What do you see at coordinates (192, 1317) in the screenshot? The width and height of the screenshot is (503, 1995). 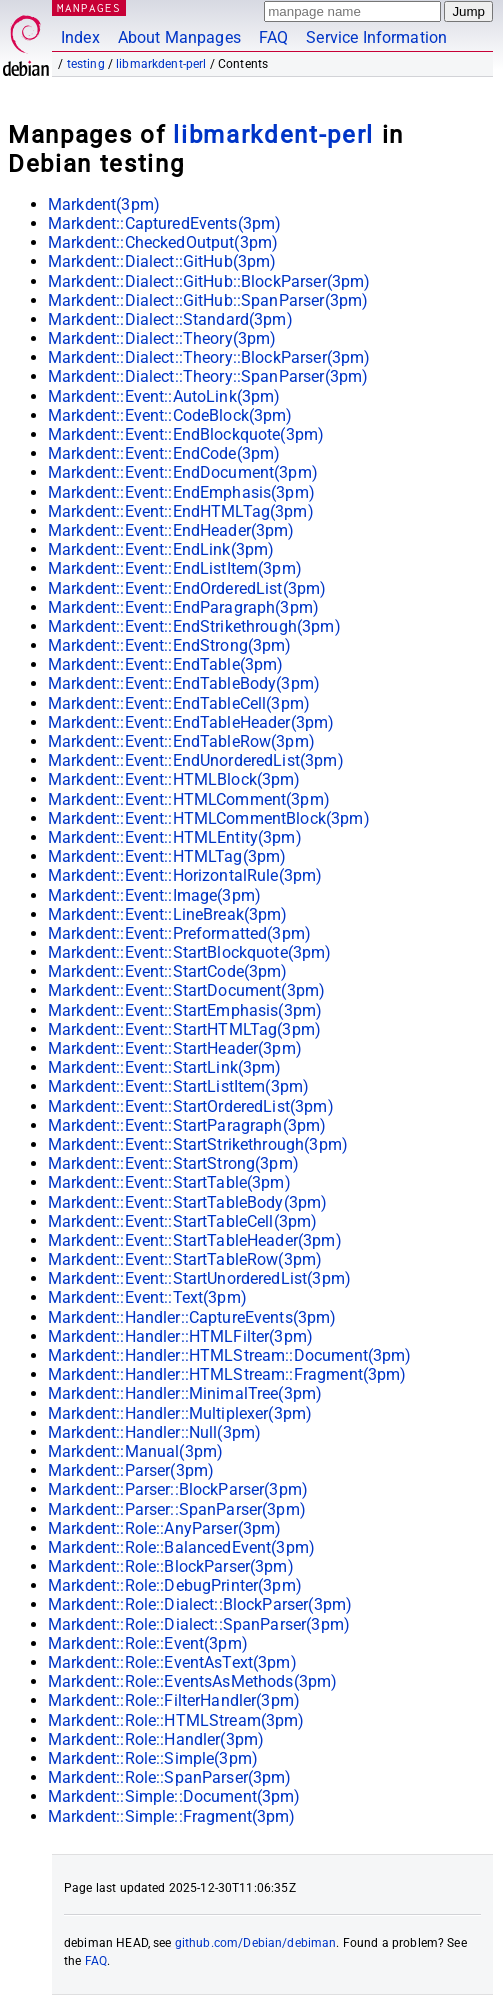 I see `Markdent::Handler::CaptureEvents(3pm)` at bounding box center [192, 1317].